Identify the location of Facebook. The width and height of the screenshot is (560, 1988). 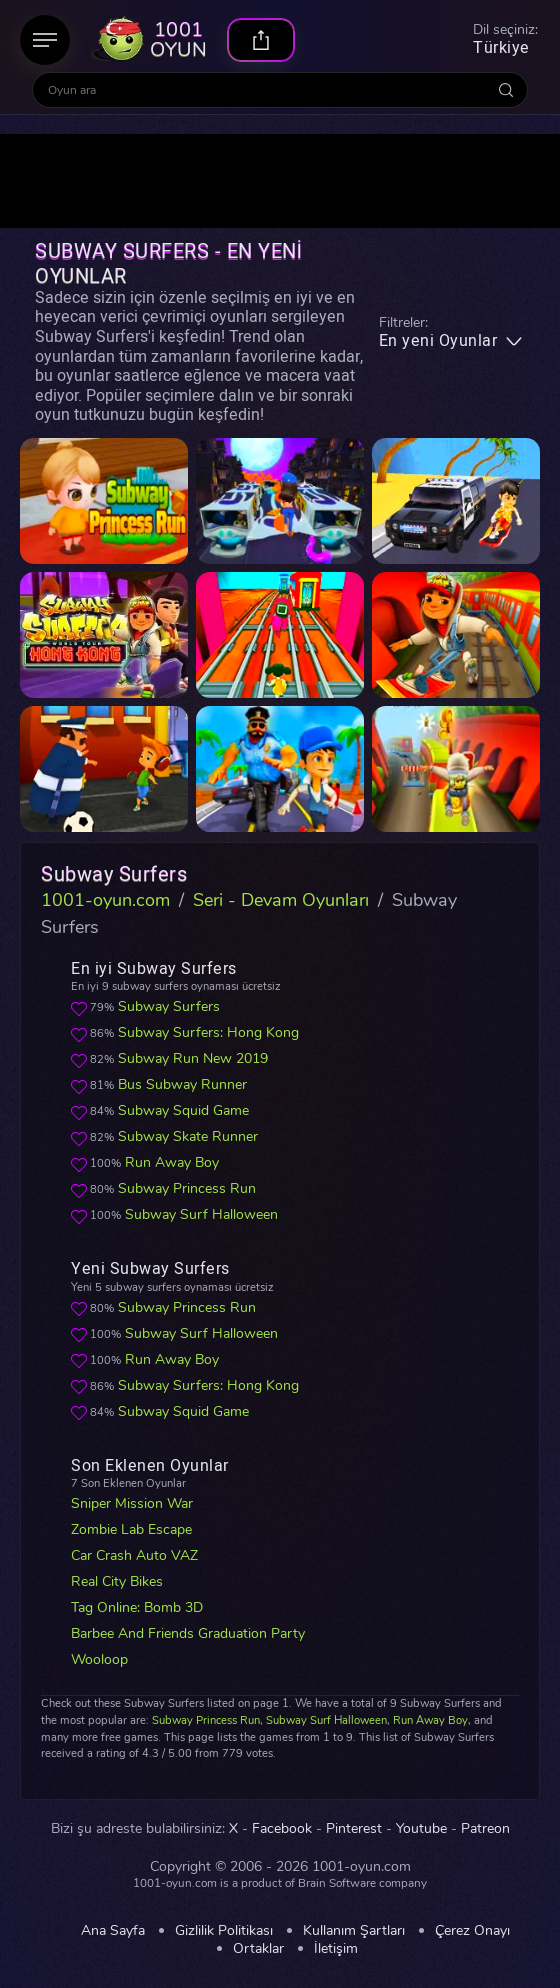
(282, 1829).